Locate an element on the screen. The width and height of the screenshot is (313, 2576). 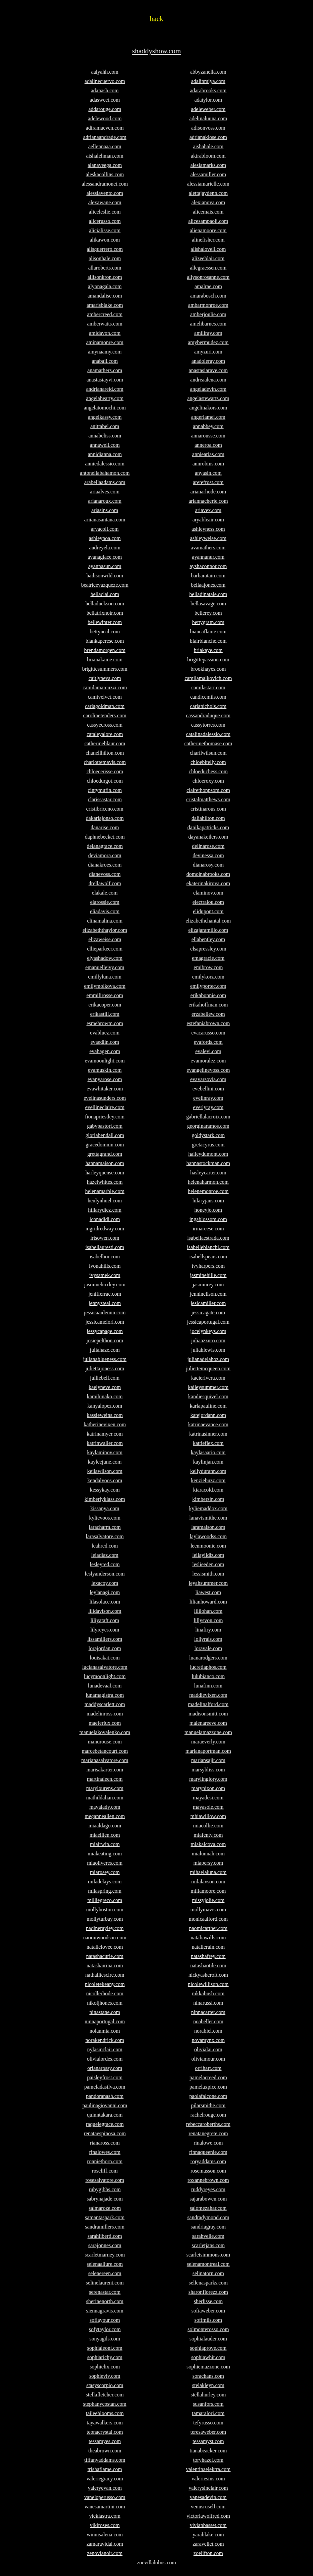
madelinross.com is located at coordinates (105, 1713).